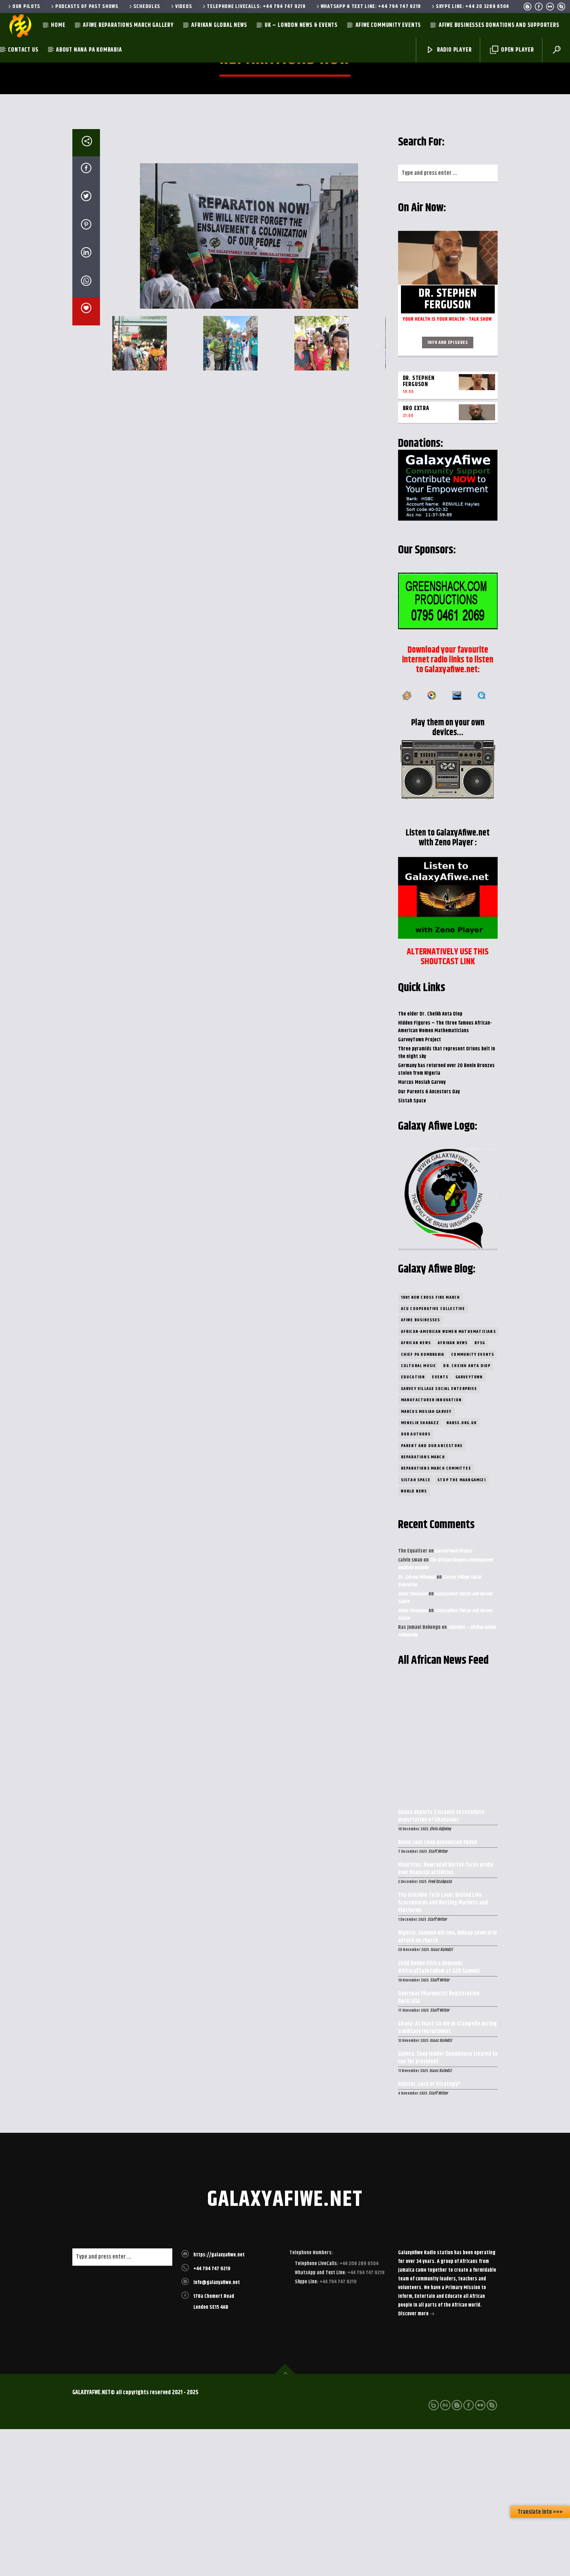  I want to click on Afrikan Global News, so click(219, 25).